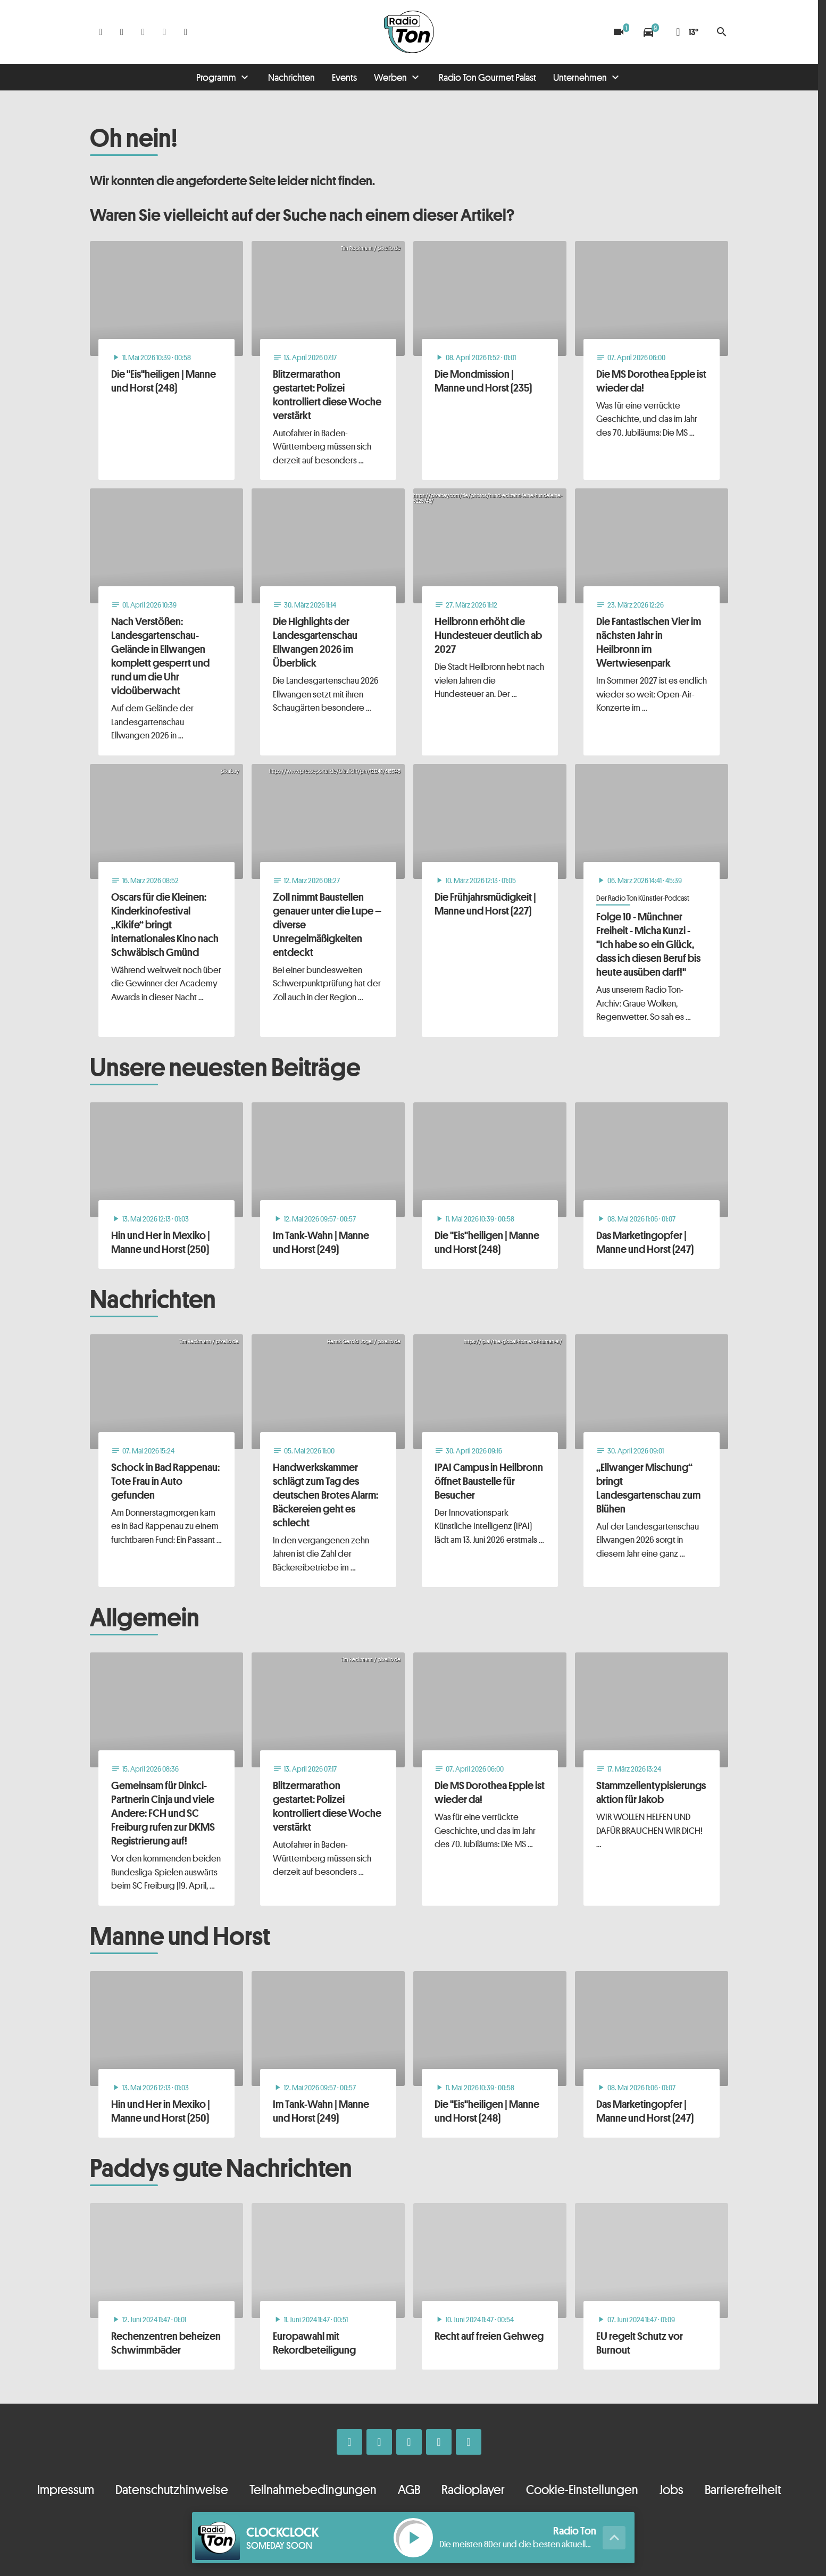 The height and width of the screenshot is (2576, 826). Describe the element at coordinates (344, 77) in the screenshot. I see `Events` at that location.